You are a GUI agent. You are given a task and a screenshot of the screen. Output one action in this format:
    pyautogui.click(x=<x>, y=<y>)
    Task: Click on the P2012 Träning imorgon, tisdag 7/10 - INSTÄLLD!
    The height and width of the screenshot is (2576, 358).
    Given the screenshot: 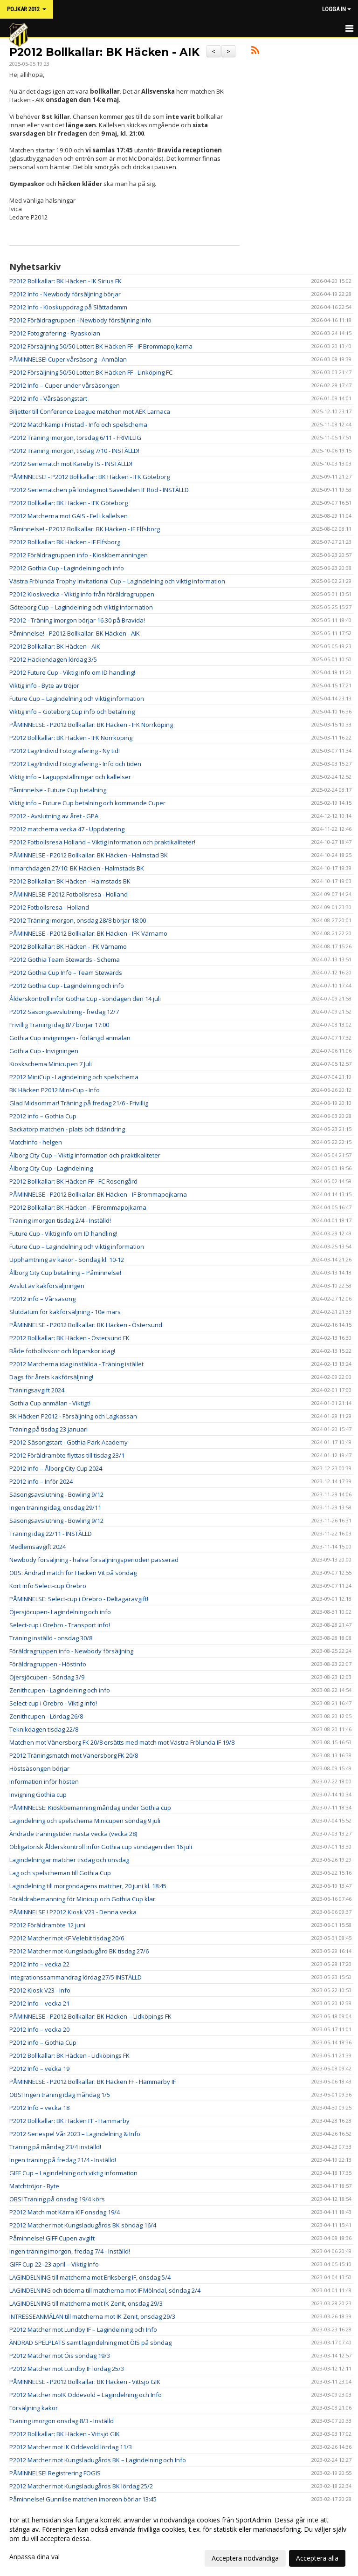 What is the action you would take?
    pyautogui.click(x=74, y=450)
    